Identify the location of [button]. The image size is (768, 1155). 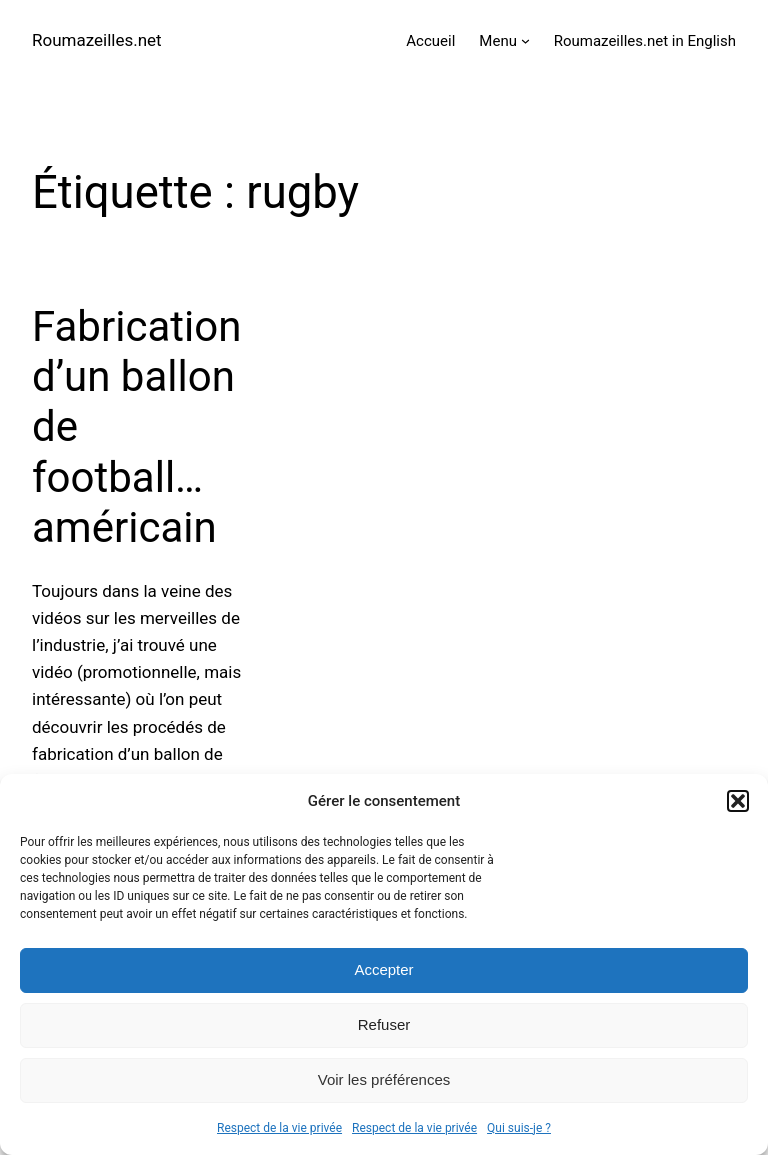
(738, 801).